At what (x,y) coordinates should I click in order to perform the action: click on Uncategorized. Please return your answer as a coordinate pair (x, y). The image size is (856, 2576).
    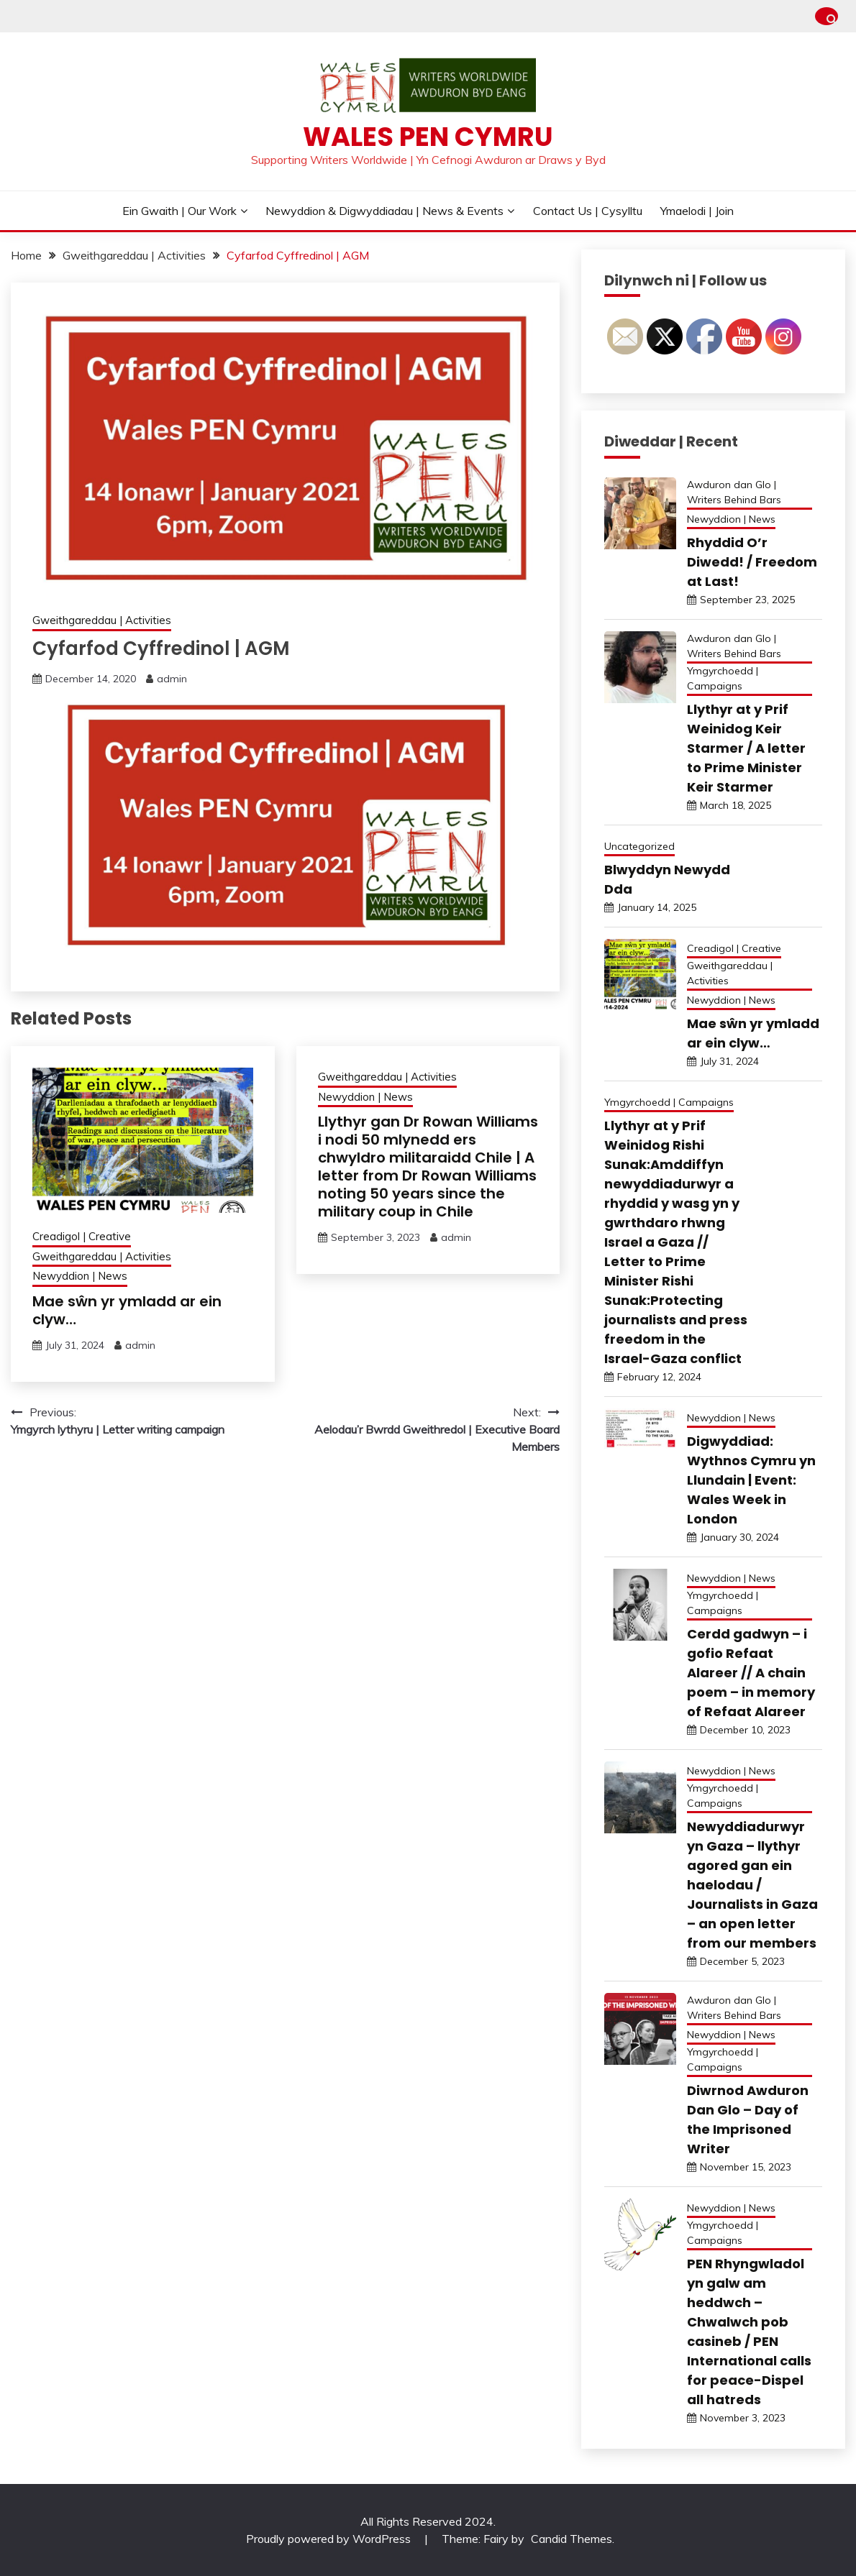
    Looking at the image, I should click on (639, 846).